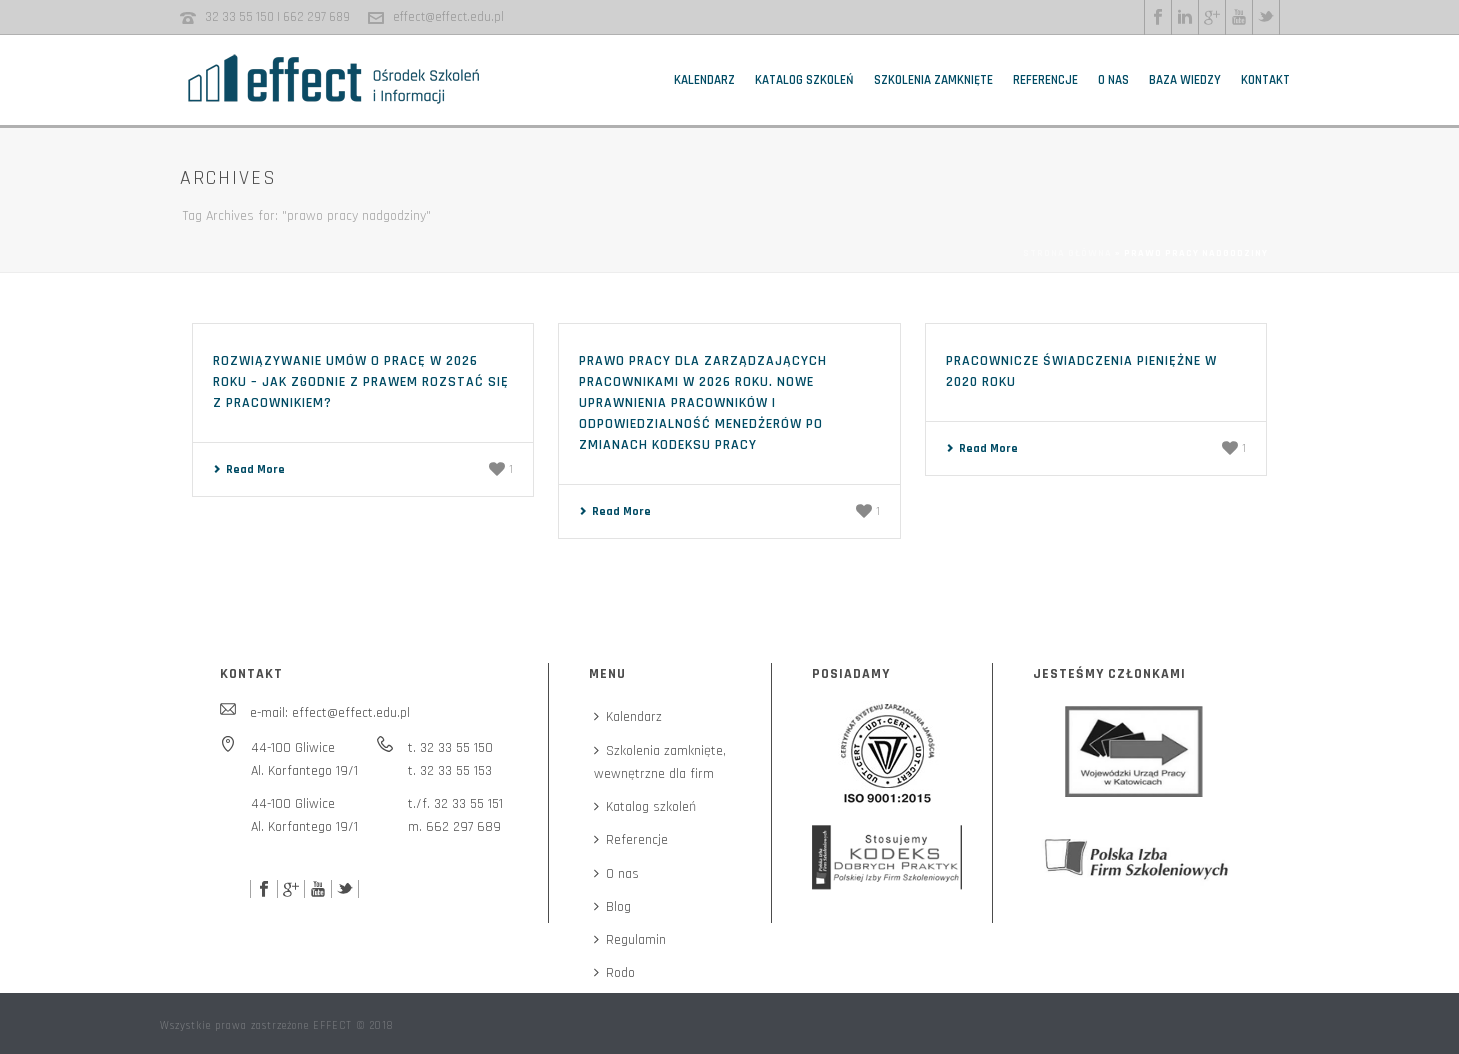  What do you see at coordinates (704, 80) in the screenshot?
I see `Kalendarz` at bounding box center [704, 80].